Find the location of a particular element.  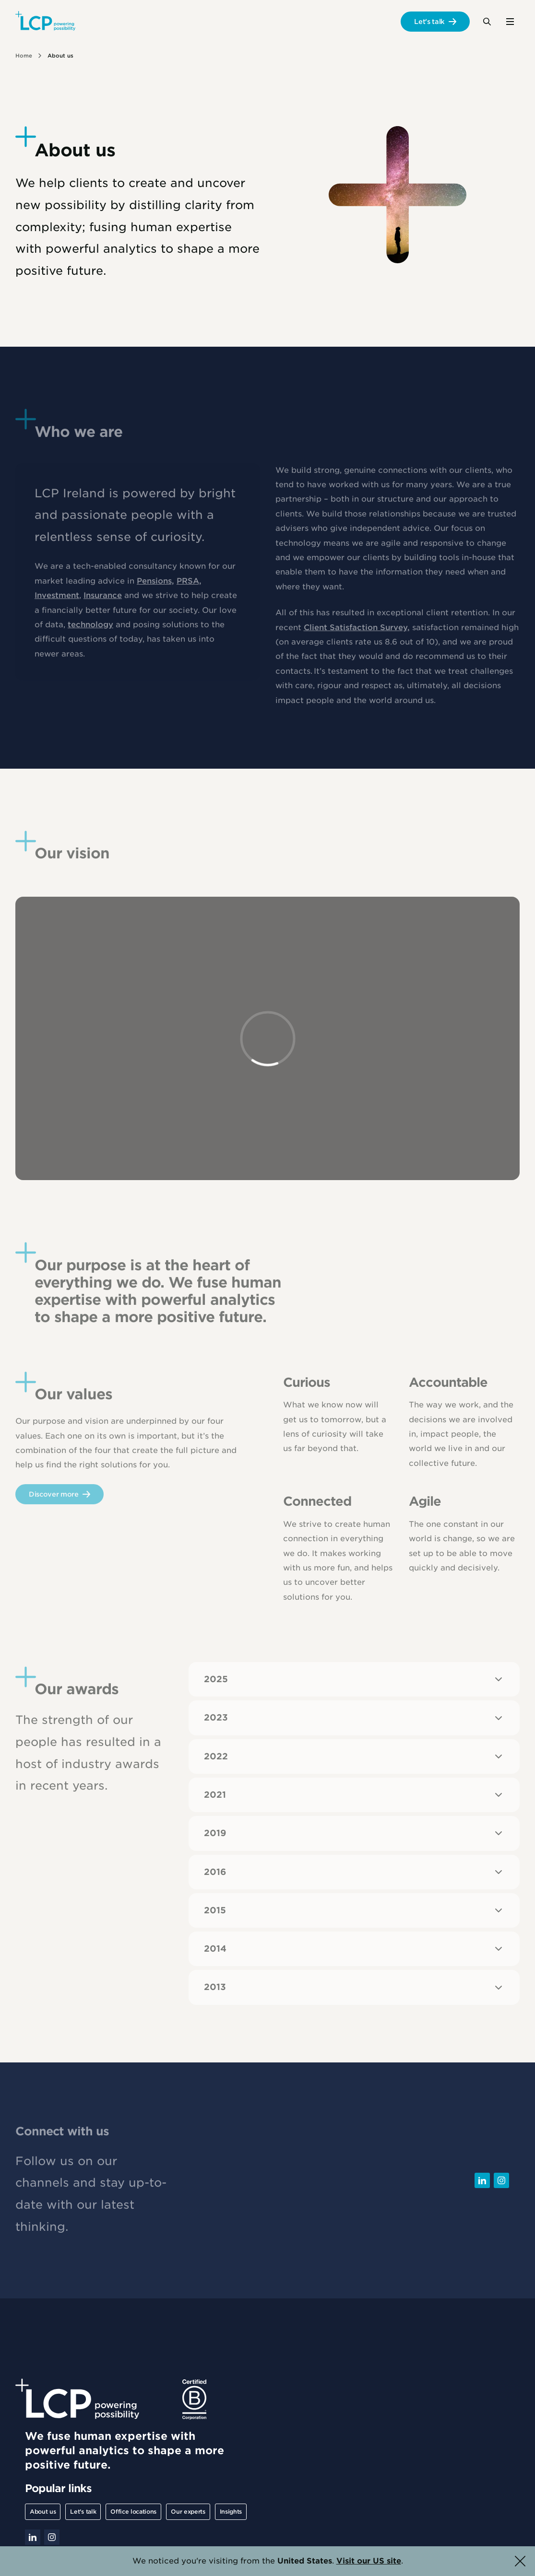

Insurance is located at coordinates (102, 600).